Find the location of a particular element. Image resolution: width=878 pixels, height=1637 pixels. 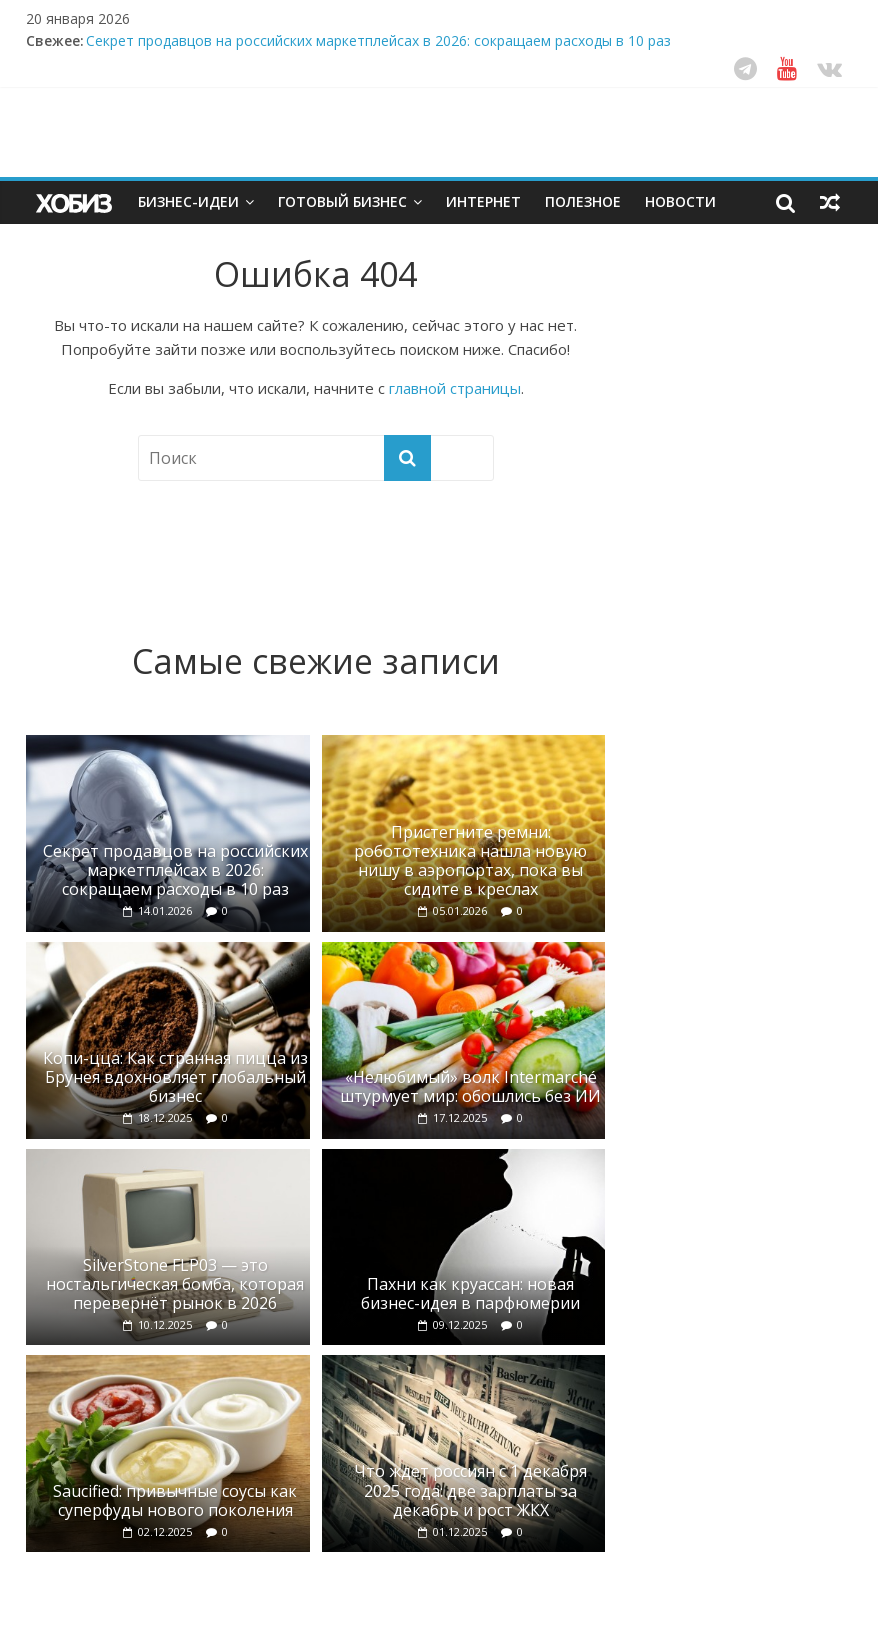

Готовый бизнес is located at coordinates (342, 201).